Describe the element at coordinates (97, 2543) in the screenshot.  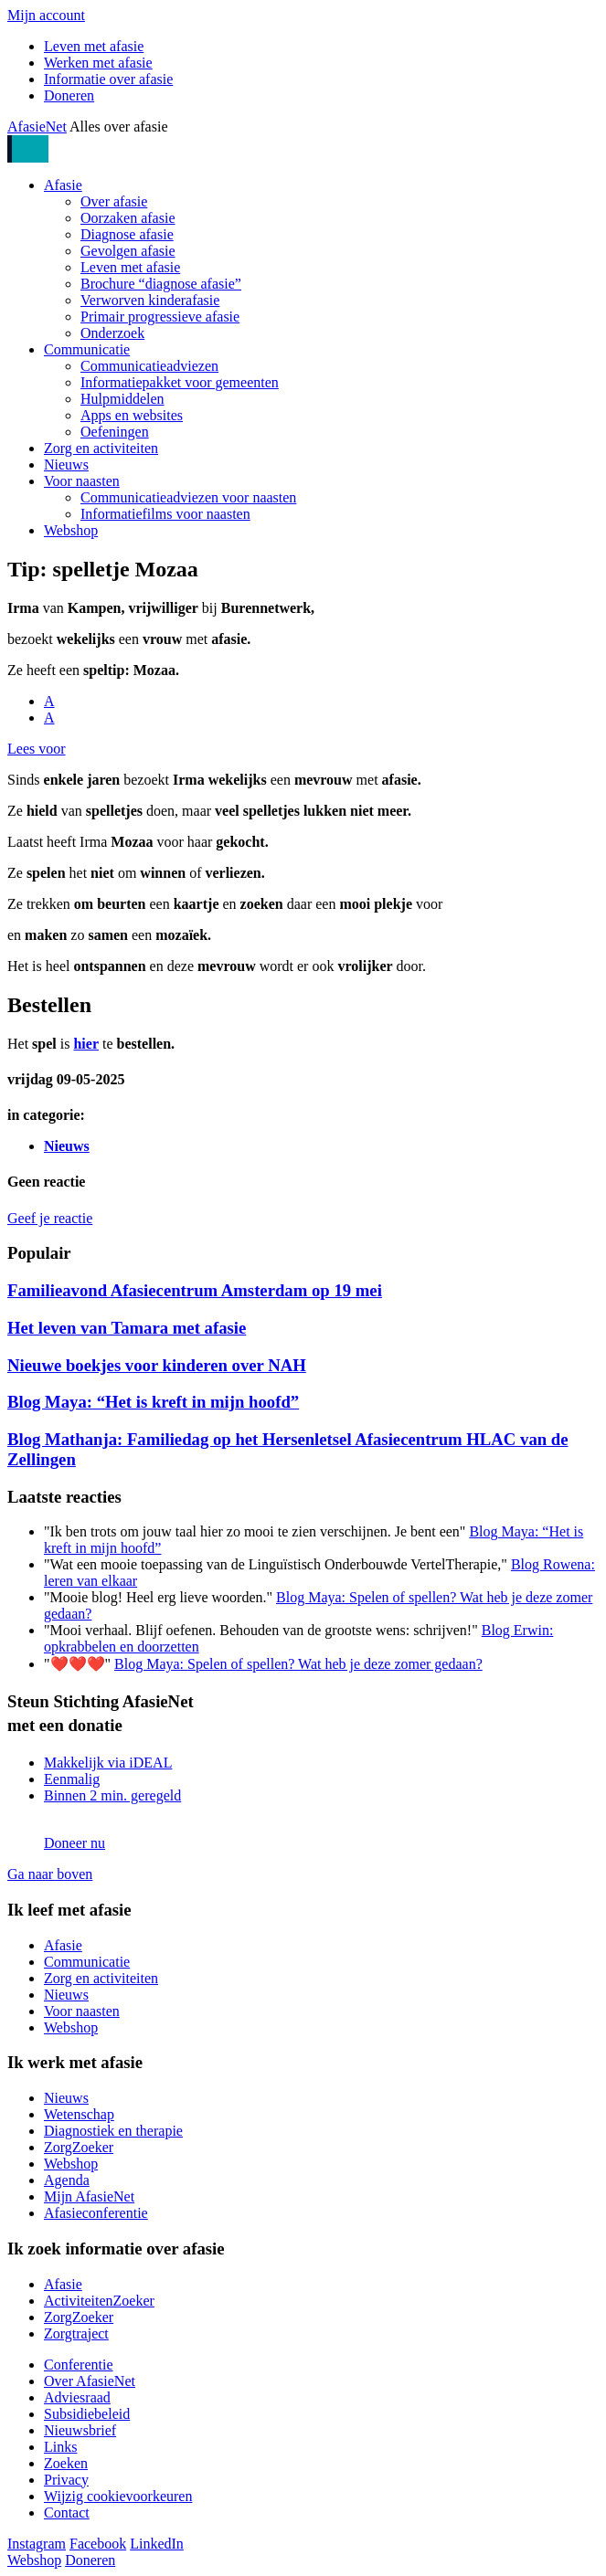
I see `Facebook` at that location.